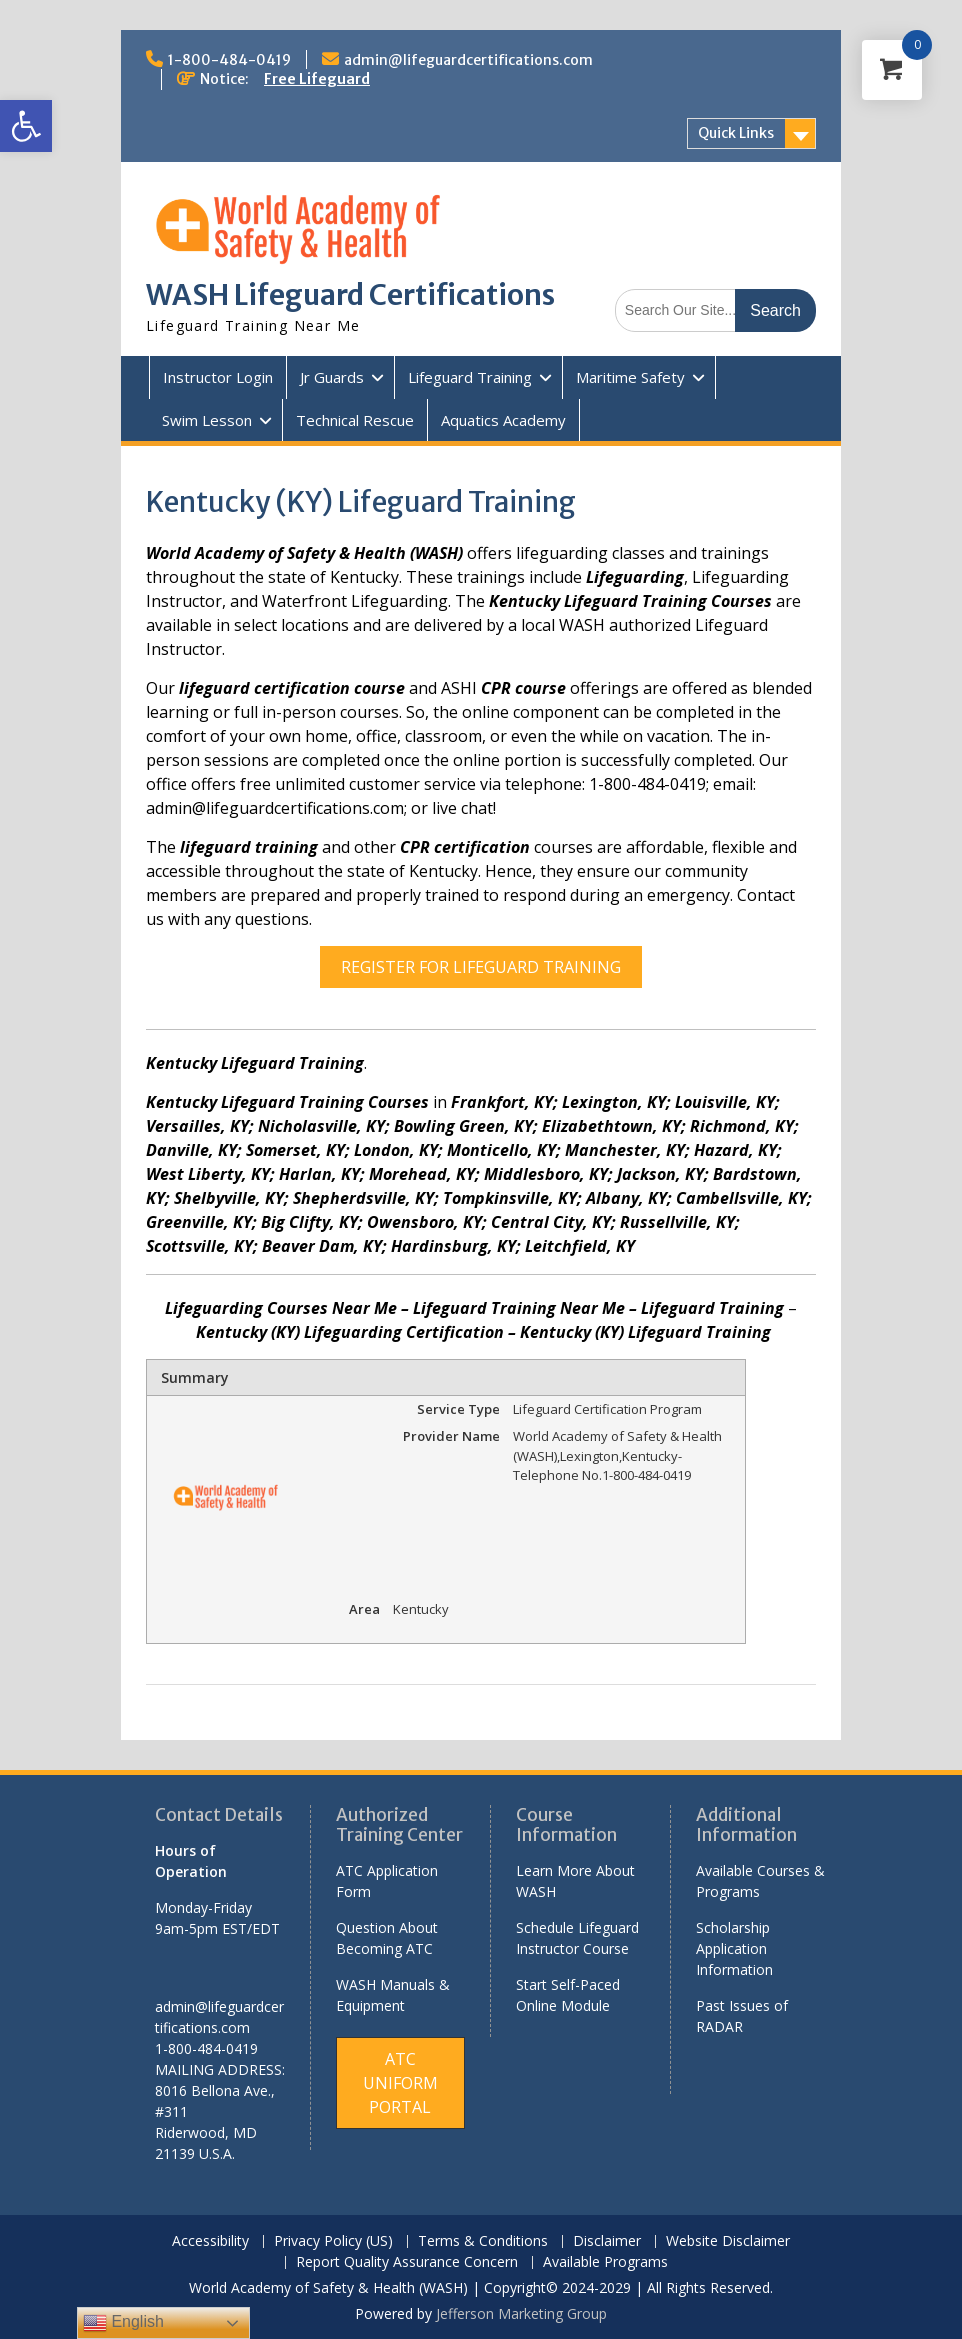 This screenshot has width=962, height=2339. I want to click on Available Programs [link], so click(605, 2262).